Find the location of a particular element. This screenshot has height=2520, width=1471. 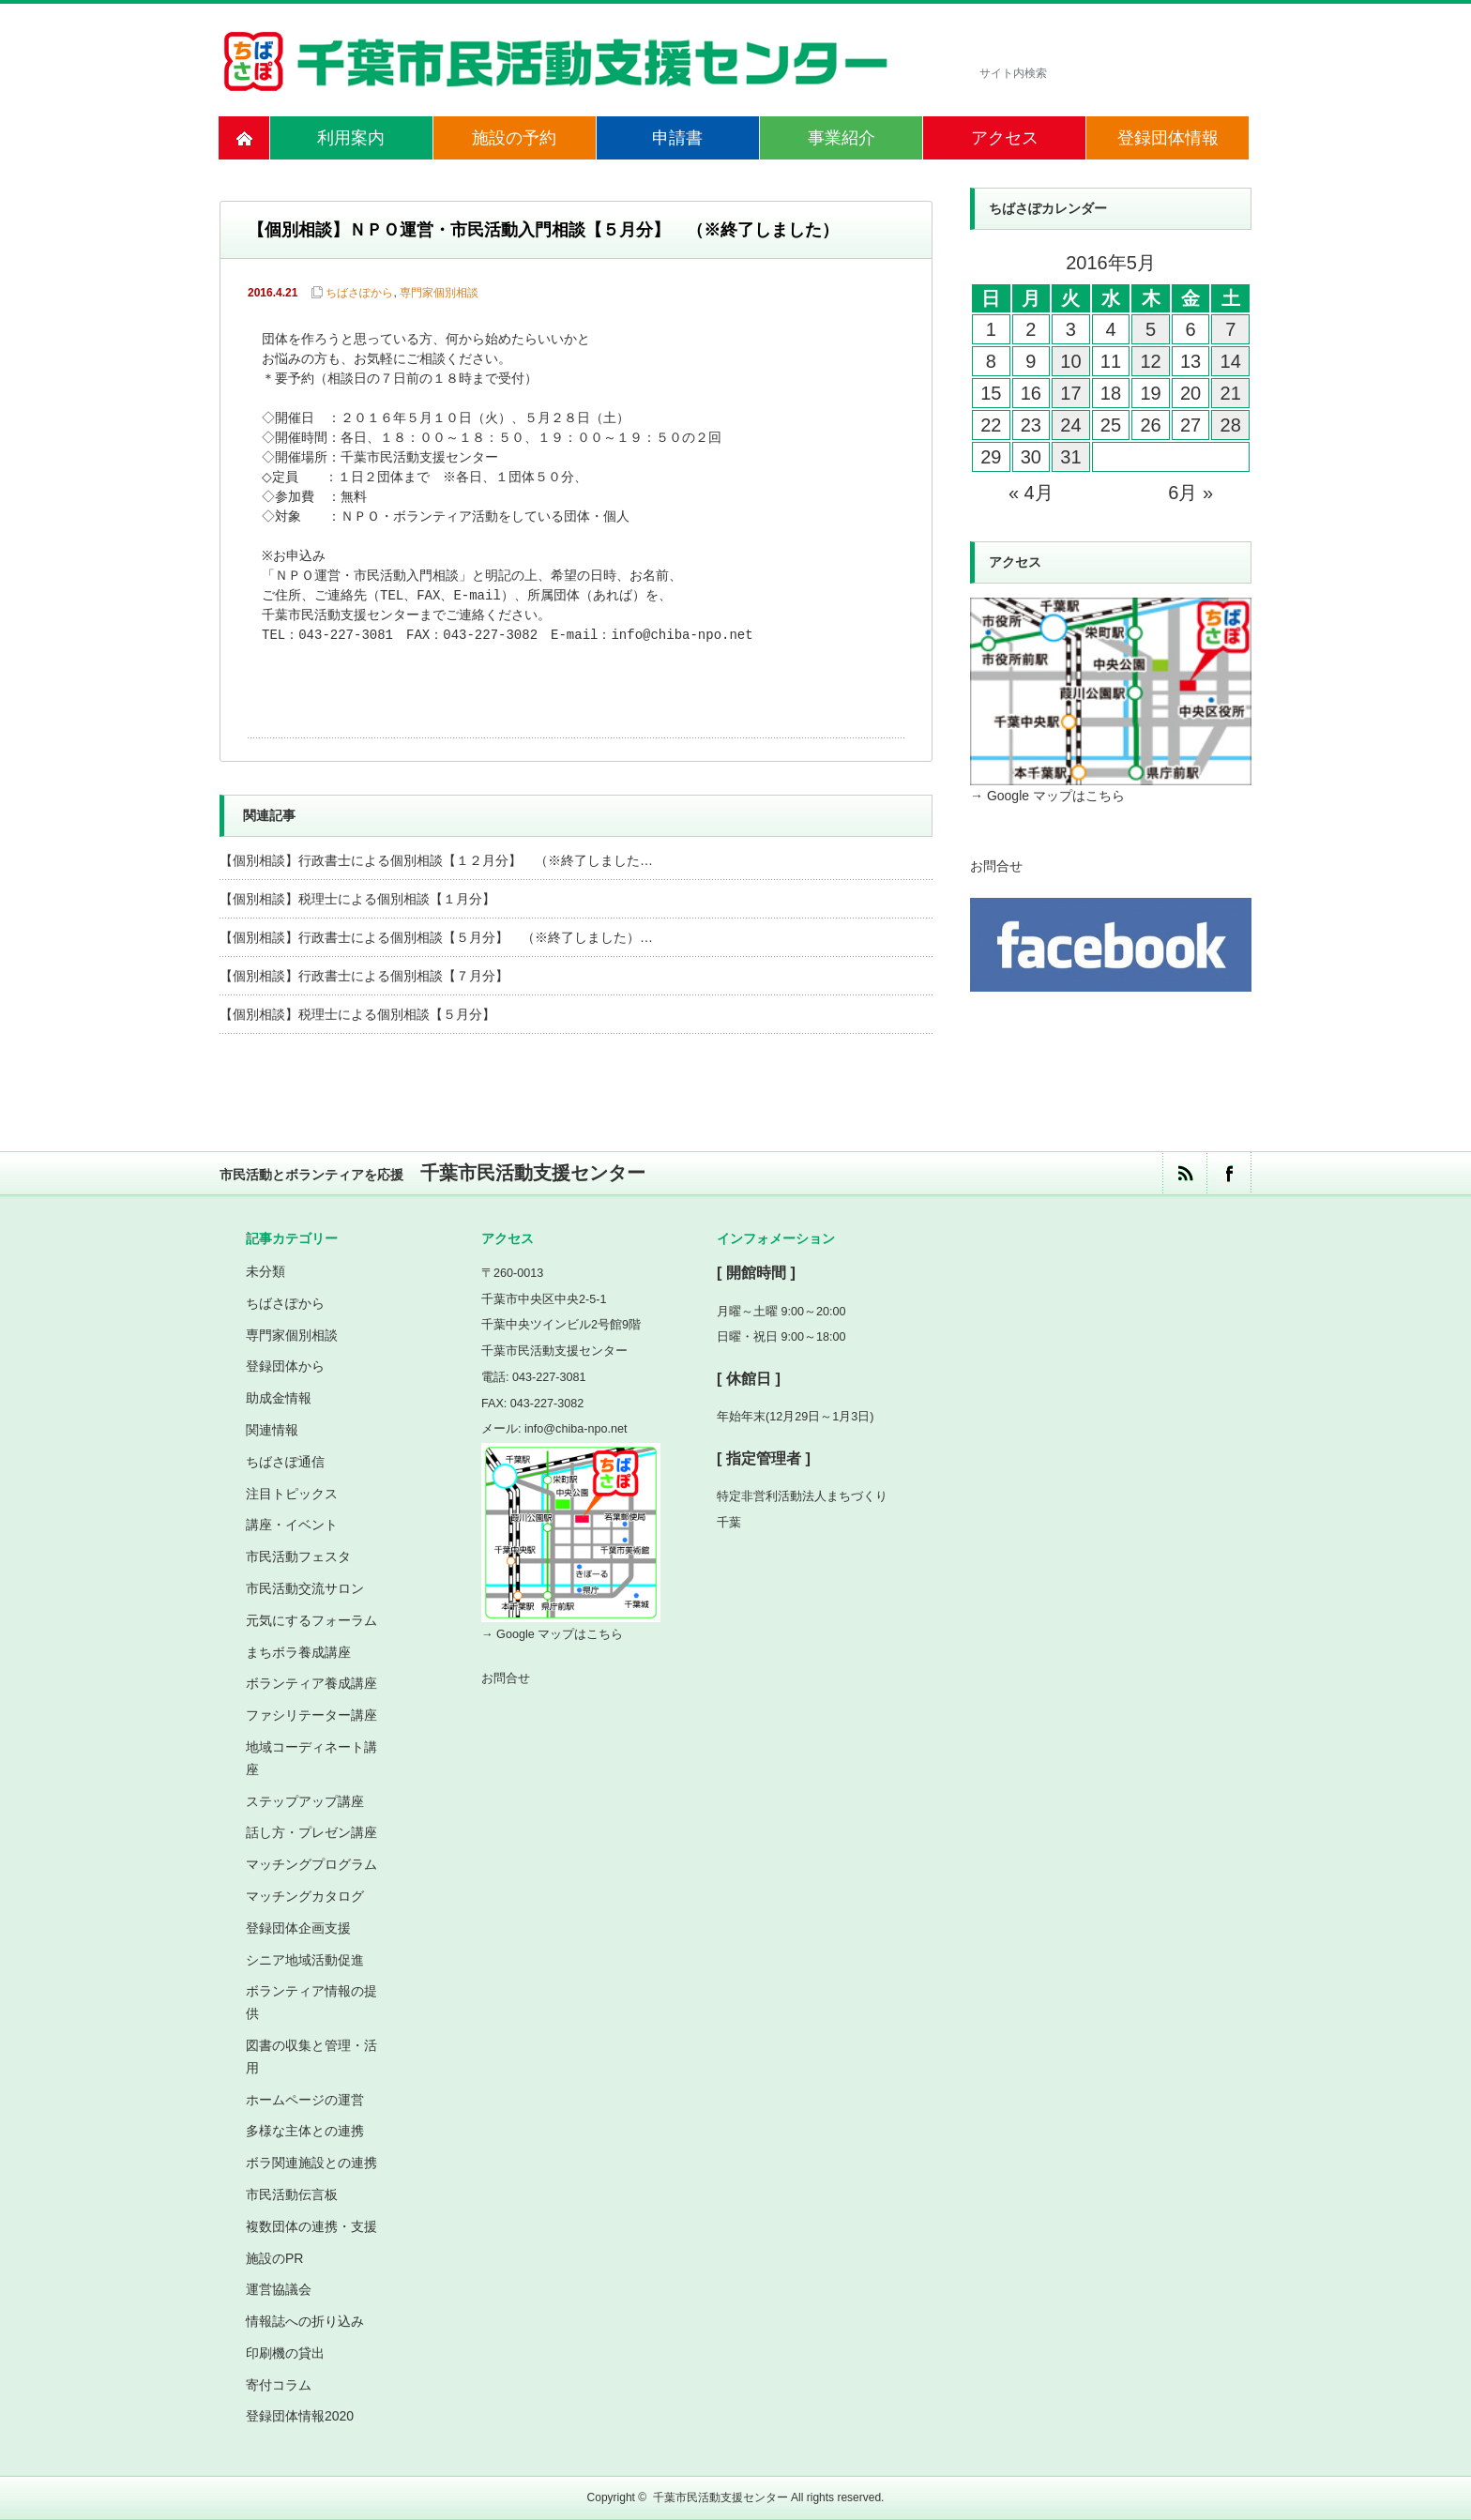

運営協議会 is located at coordinates (278, 2289).